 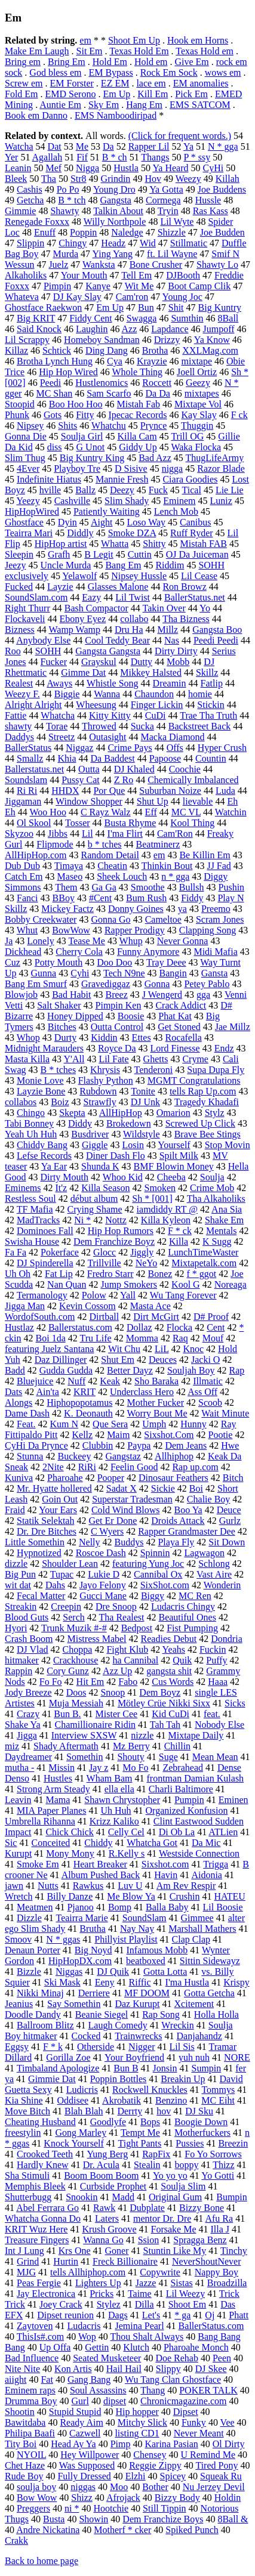 I want to click on Holdin, so click(x=227, y=2497).